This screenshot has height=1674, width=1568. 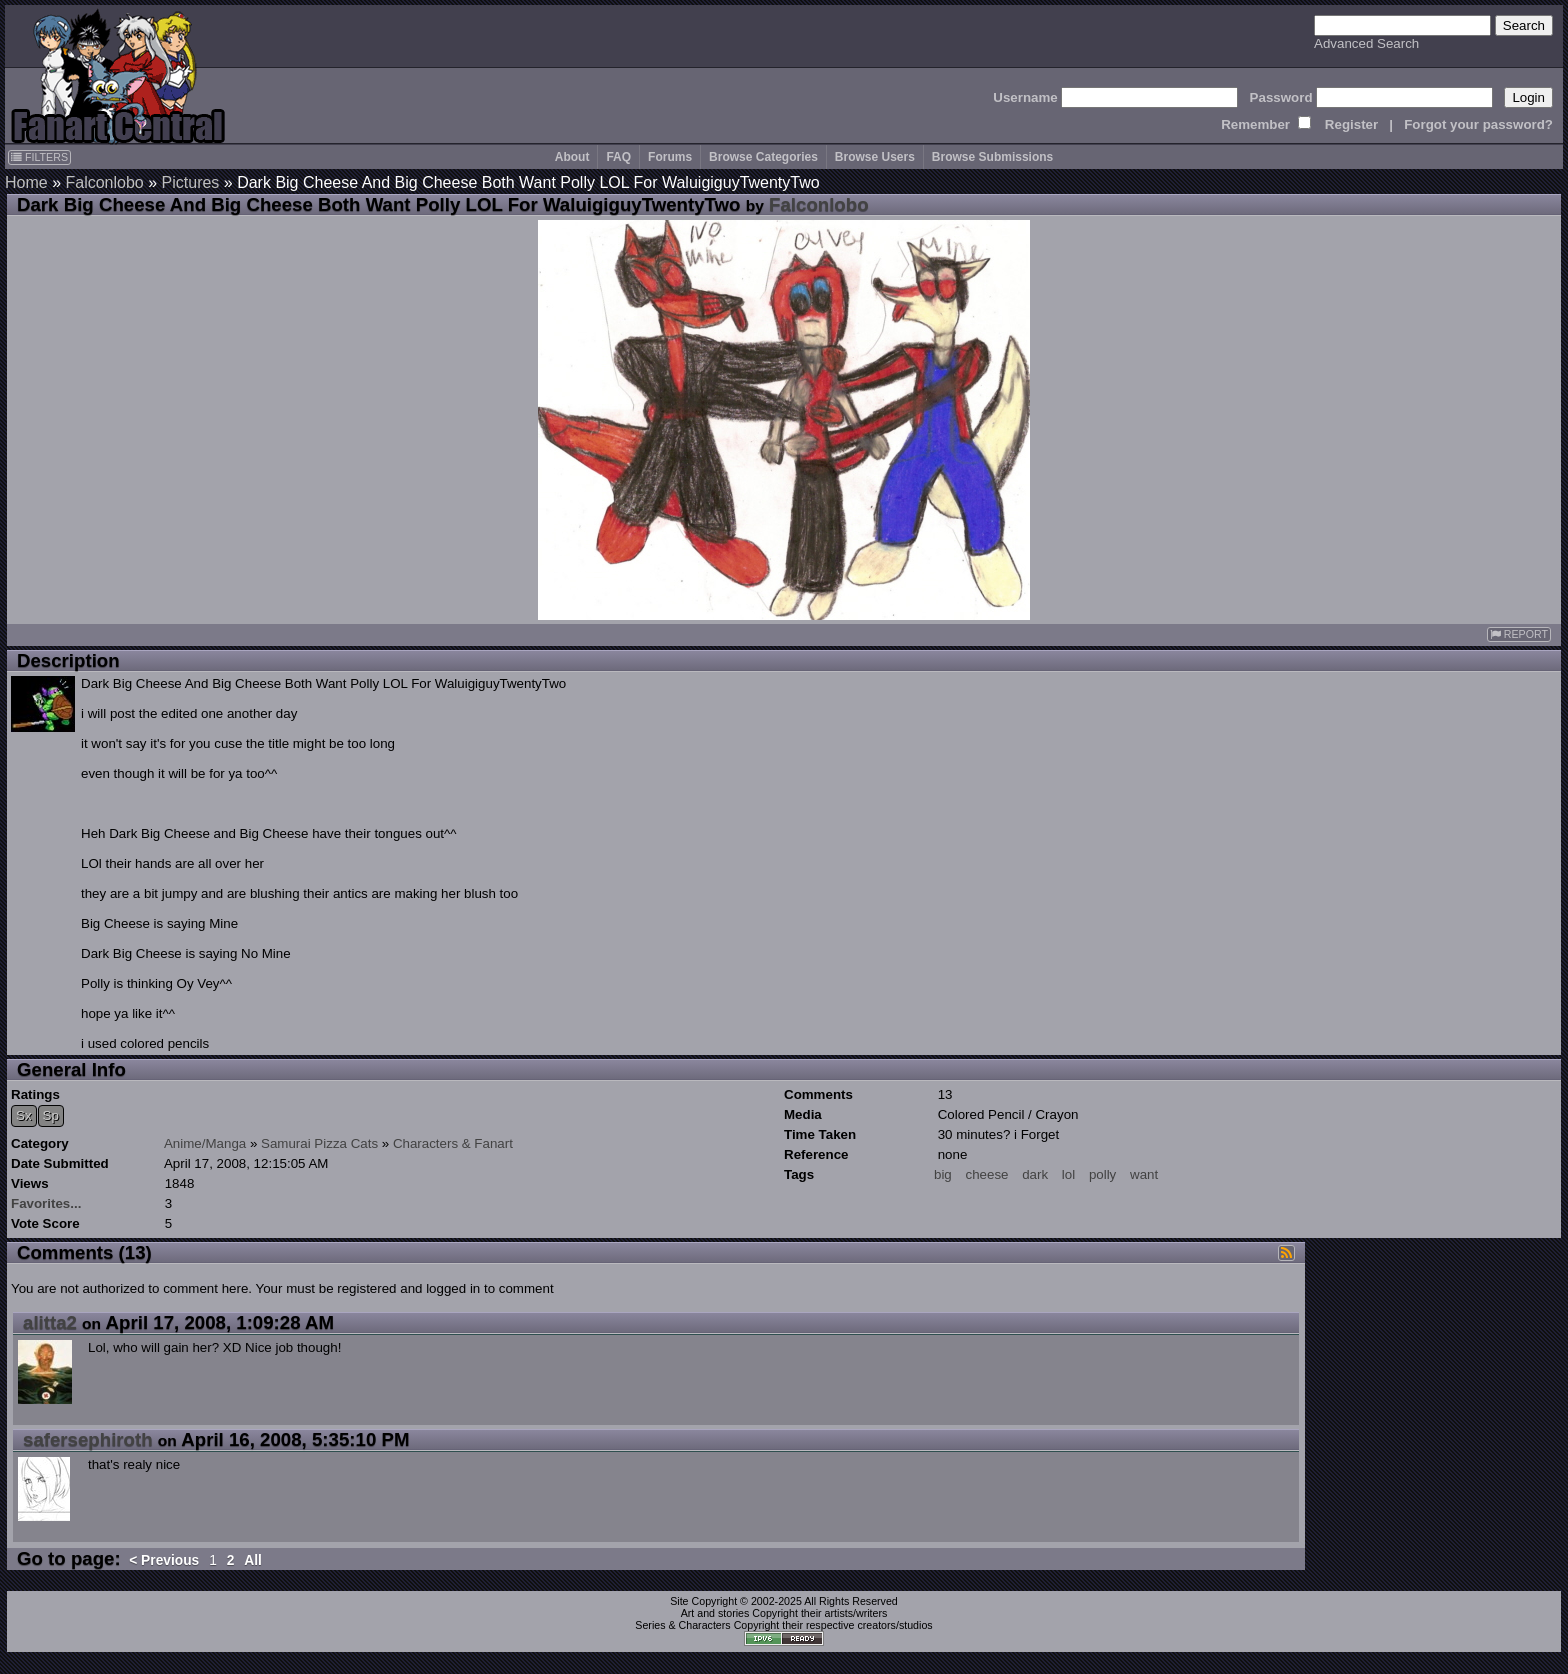 What do you see at coordinates (1366, 43) in the screenshot?
I see `Advanced Search` at bounding box center [1366, 43].